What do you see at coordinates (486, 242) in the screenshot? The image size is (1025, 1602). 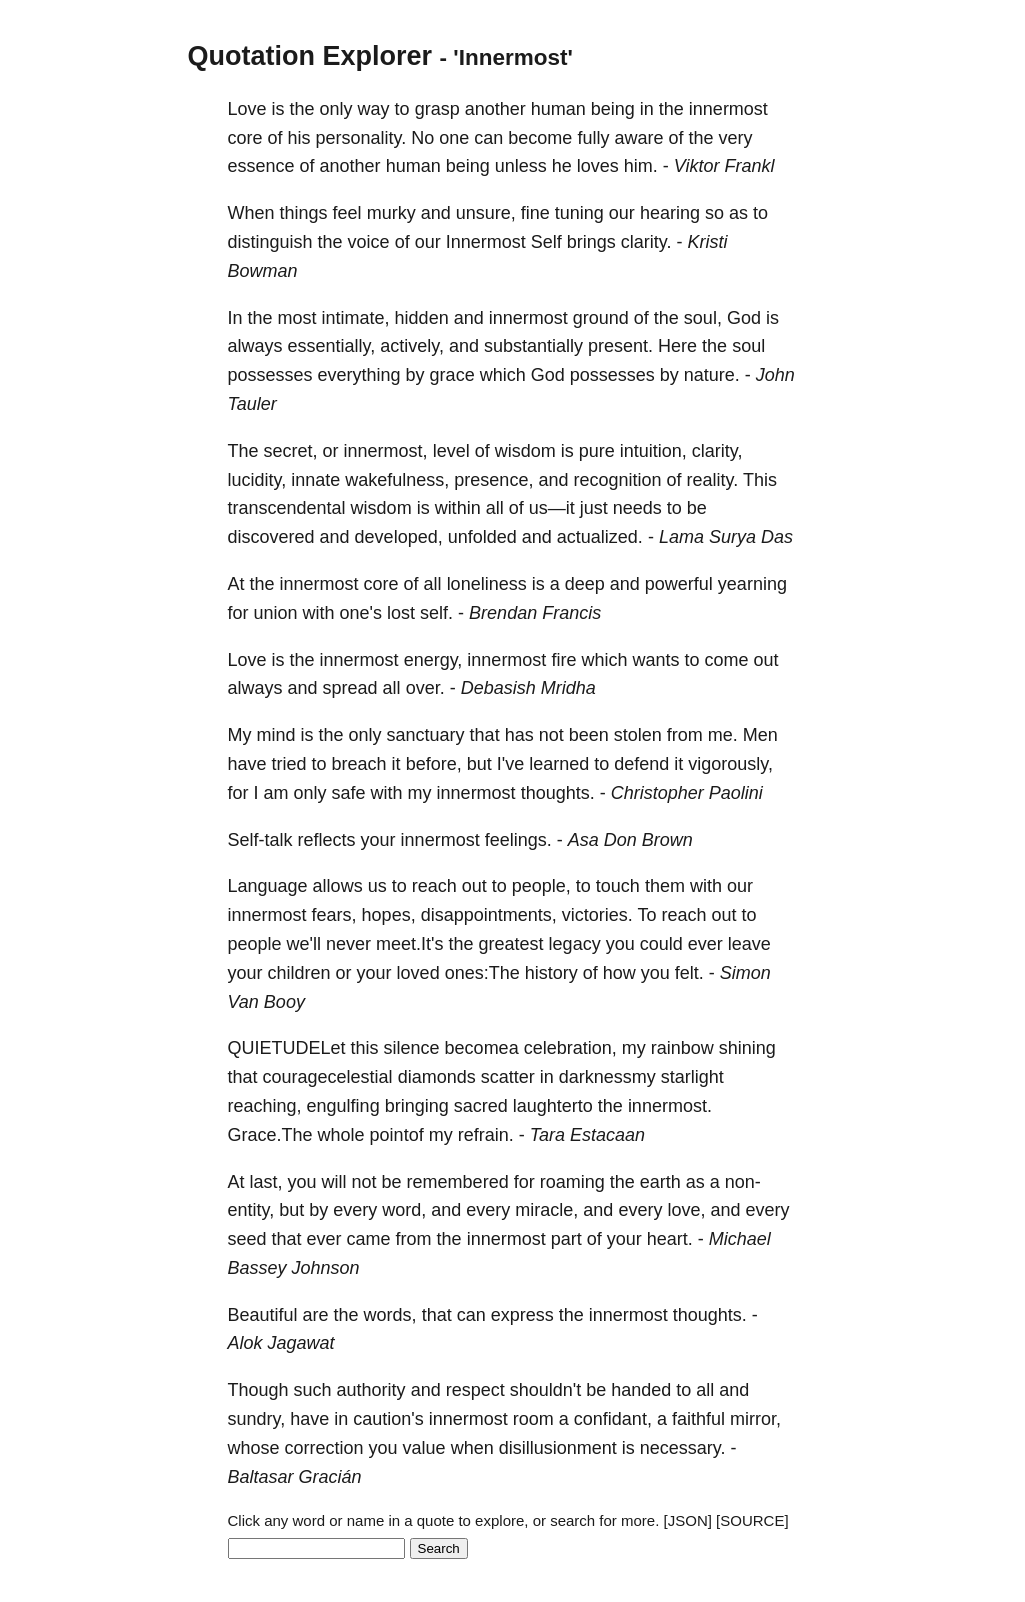 I see `Innermost` at bounding box center [486, 242].